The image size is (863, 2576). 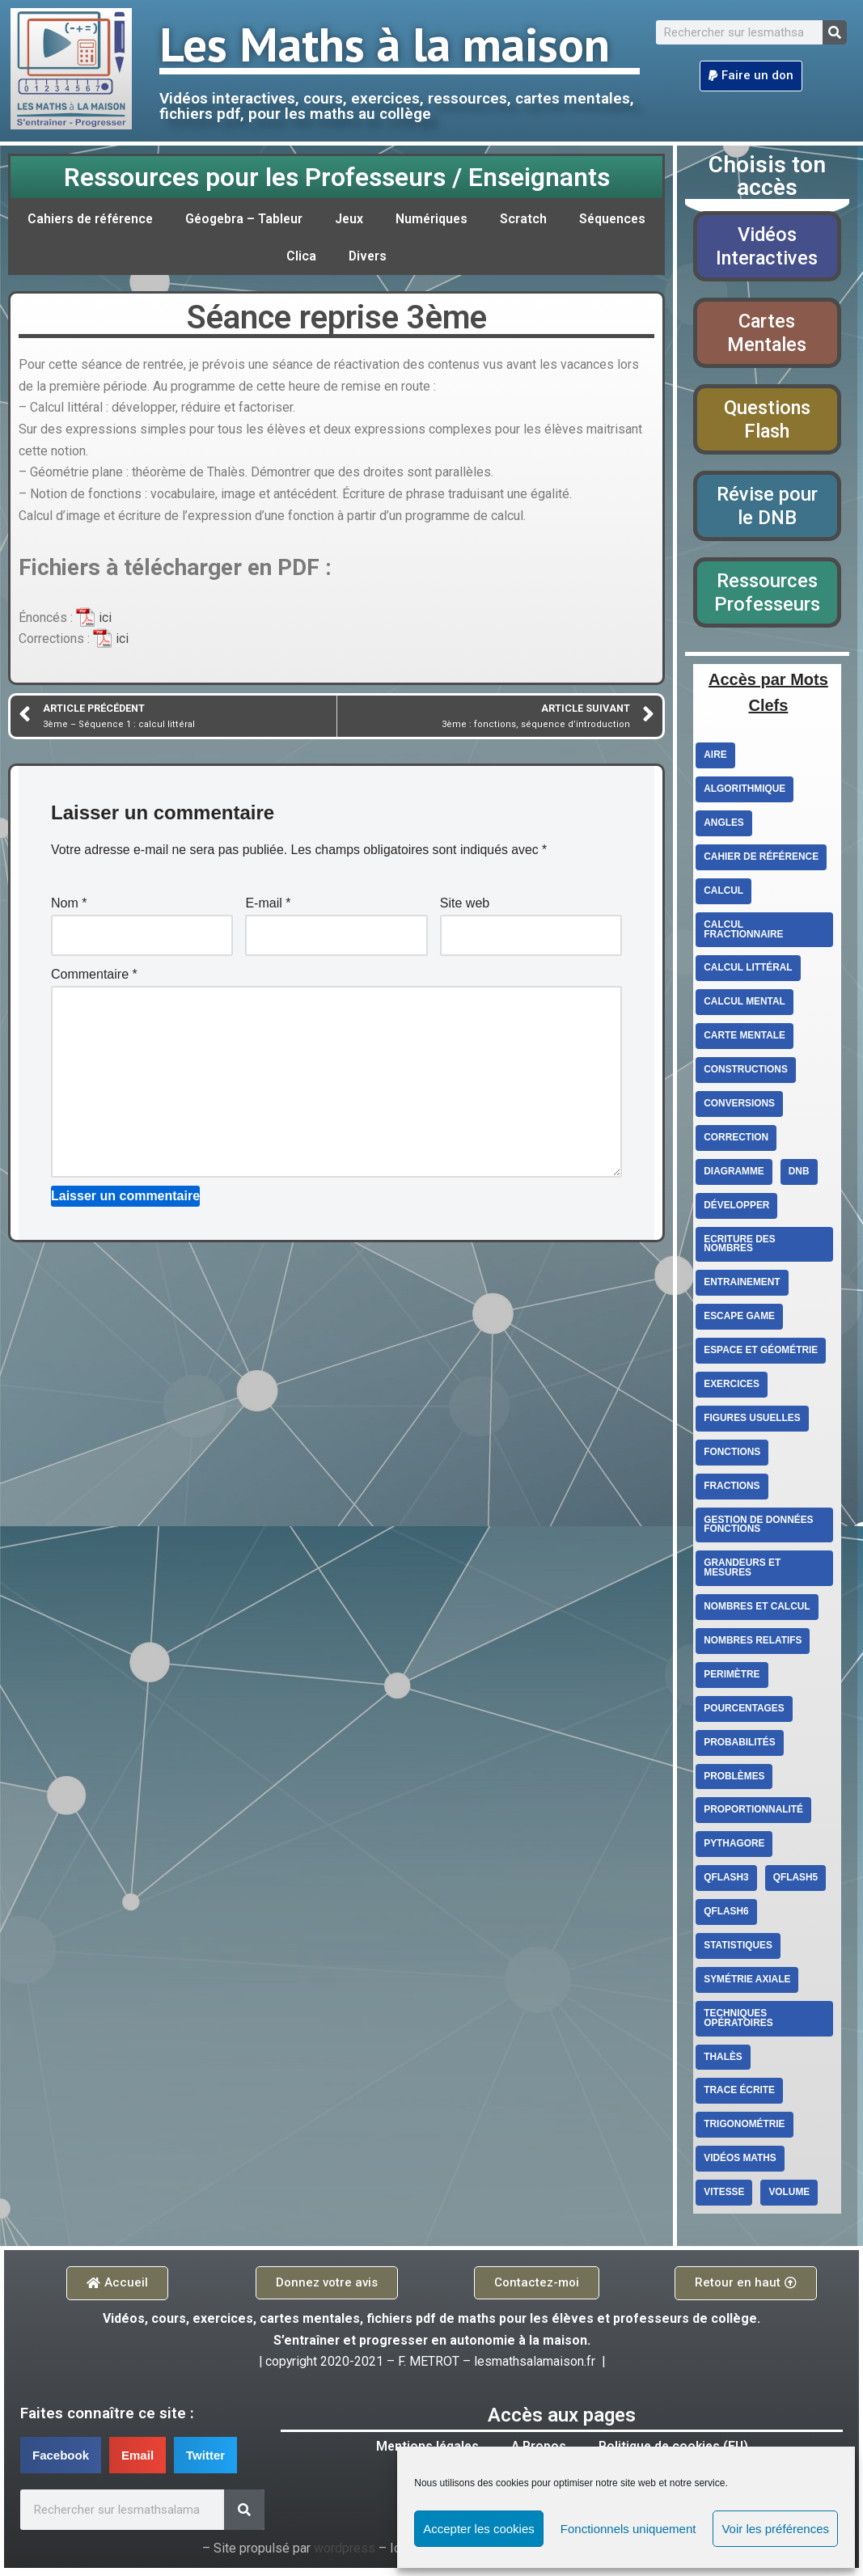 What do you see at coordinates (732, 1456) in the screenshot?
I see `fonctions [fonctions (6 éléments)]` at bounding box center [732, 1456].